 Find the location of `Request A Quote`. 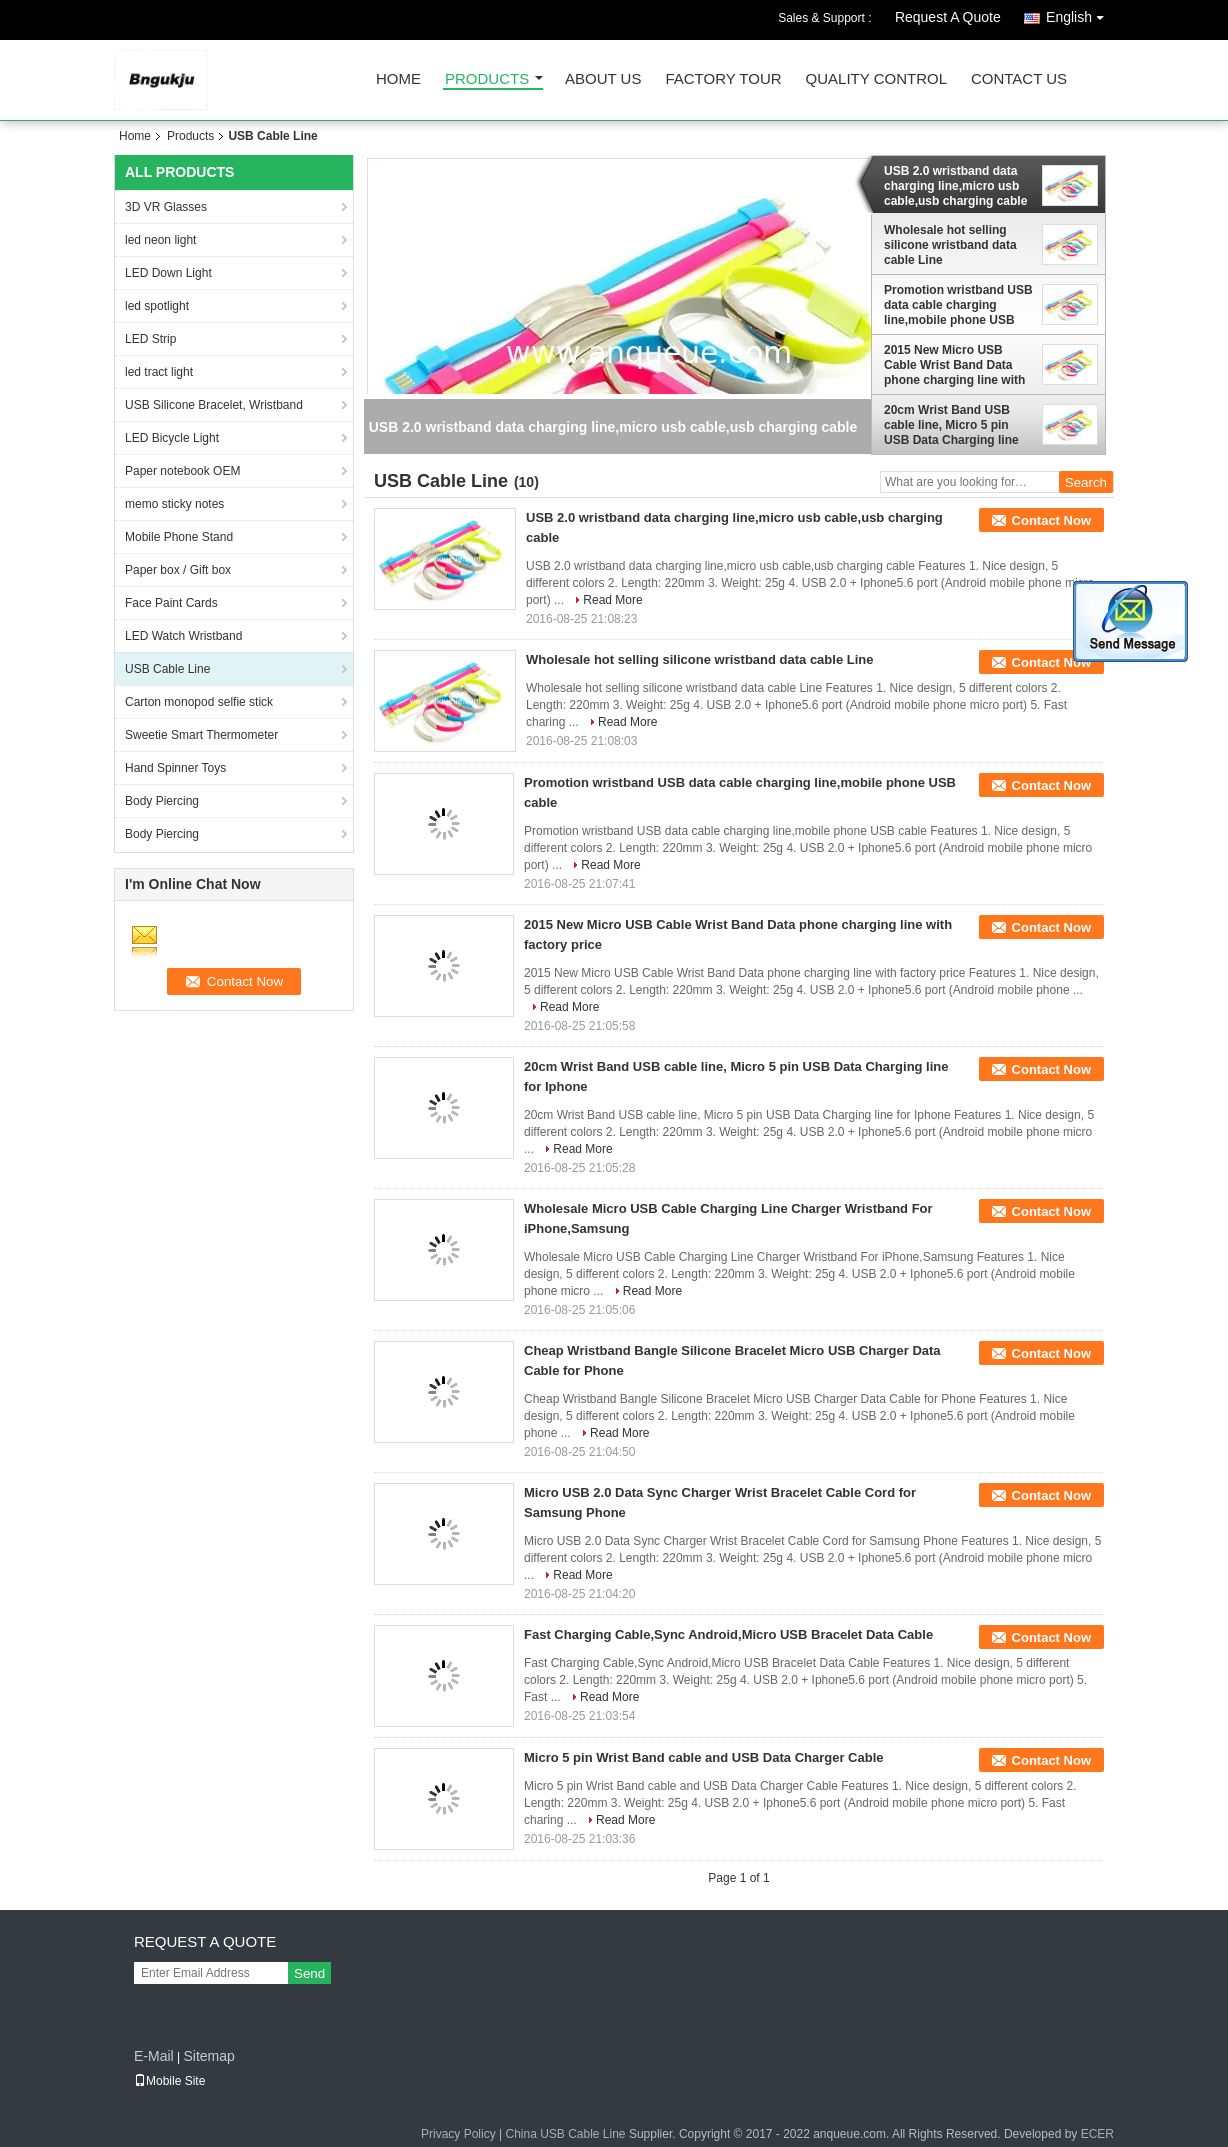

Request A Quote is located at coordinates (948, 17).